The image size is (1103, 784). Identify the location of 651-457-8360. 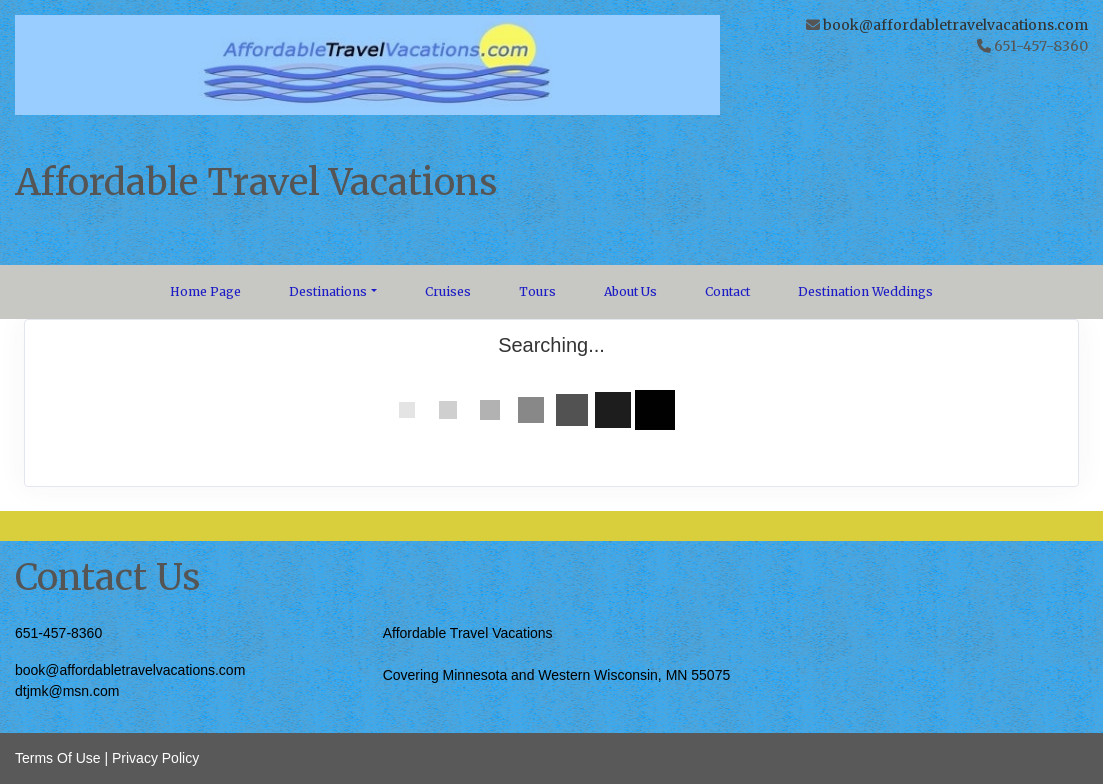
(58, 633).